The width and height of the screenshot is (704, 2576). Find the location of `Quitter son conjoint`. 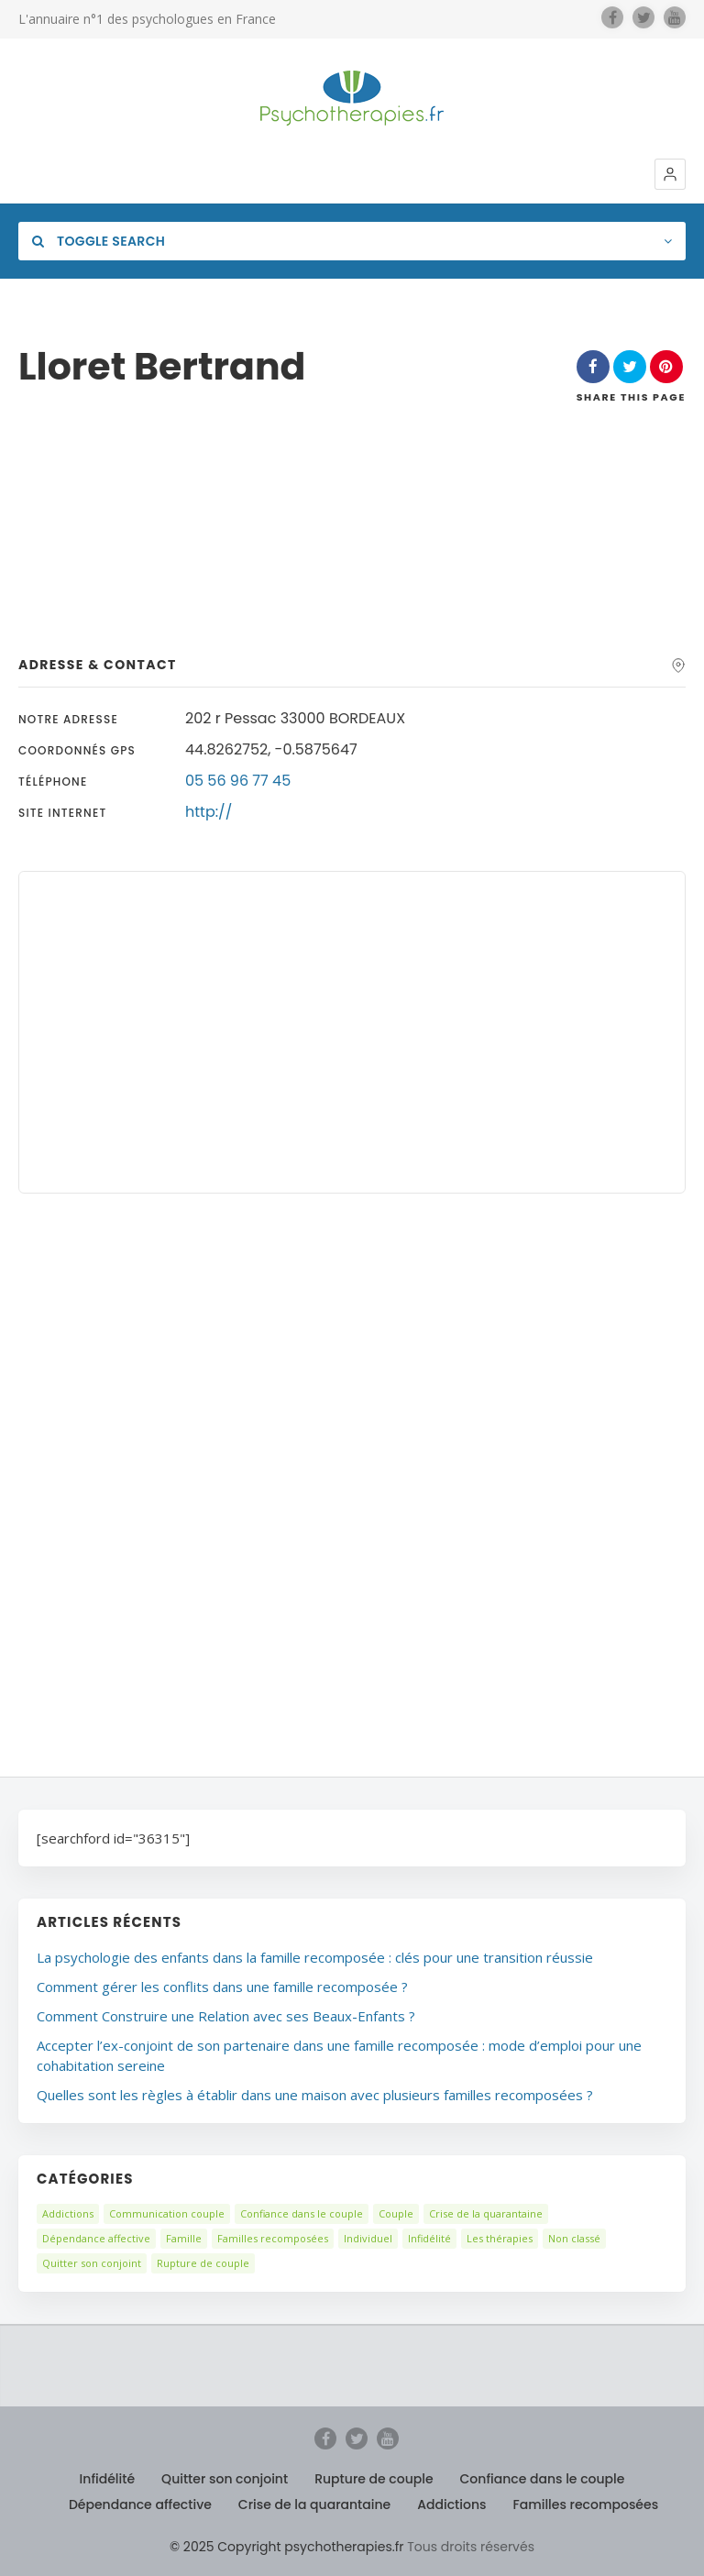

Quitter son conjoint is located at coordinates (91, 2263).